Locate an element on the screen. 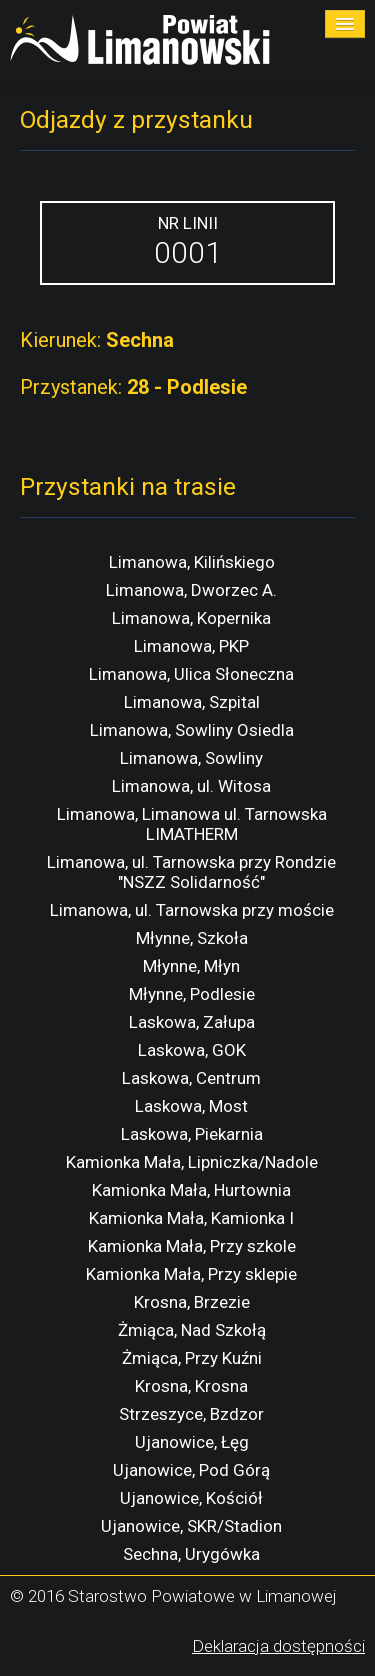  Deklaracja dostępności is located at coordinates (278, 1646).